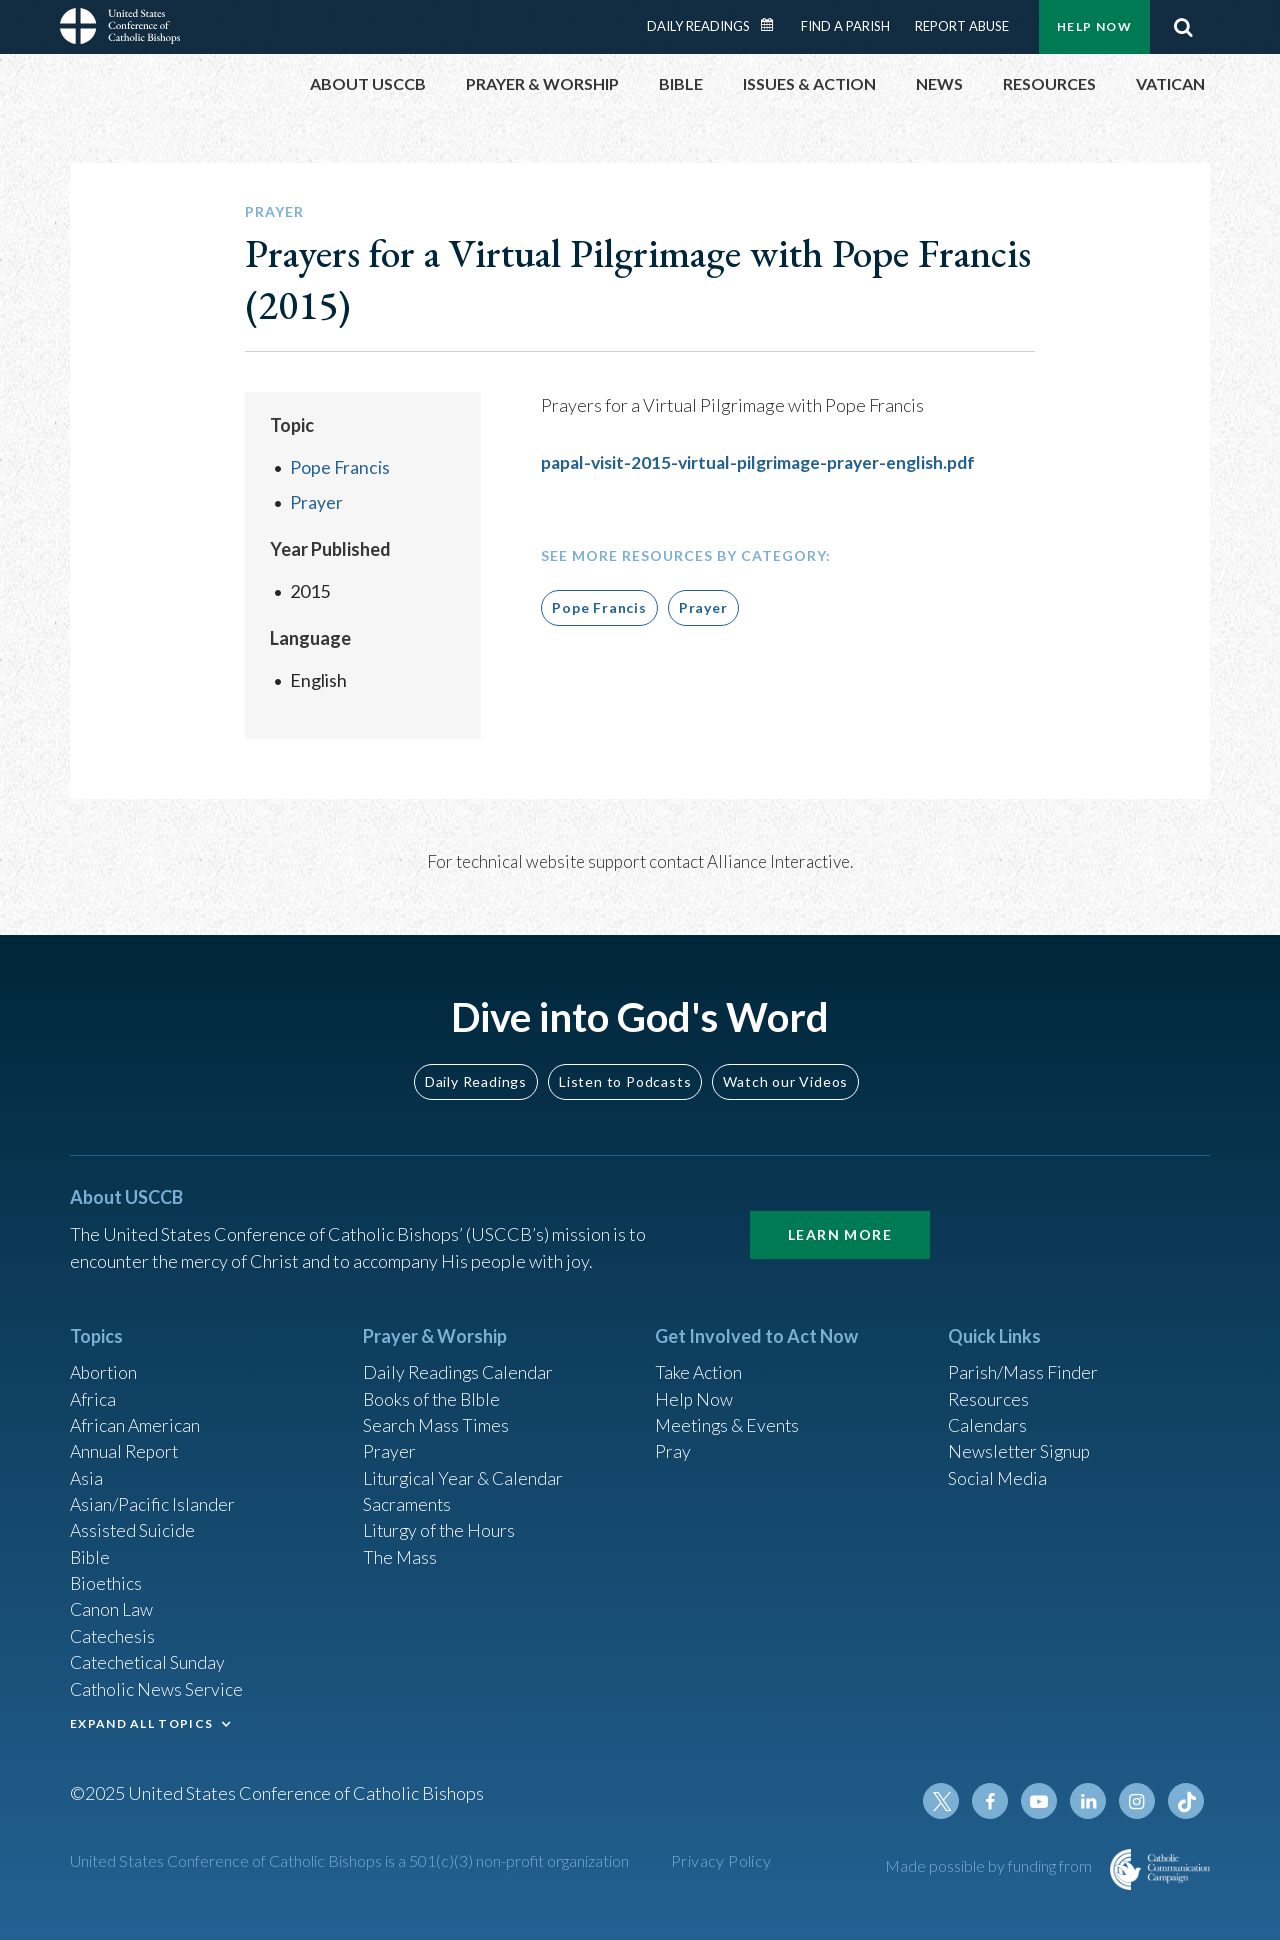 The width and height of the screenshot is (1280, 1940). What do you see at coordinates (774, 25) in the screenshot?
I see `Daily Readings Calendar` at bounding box center [774, 25].